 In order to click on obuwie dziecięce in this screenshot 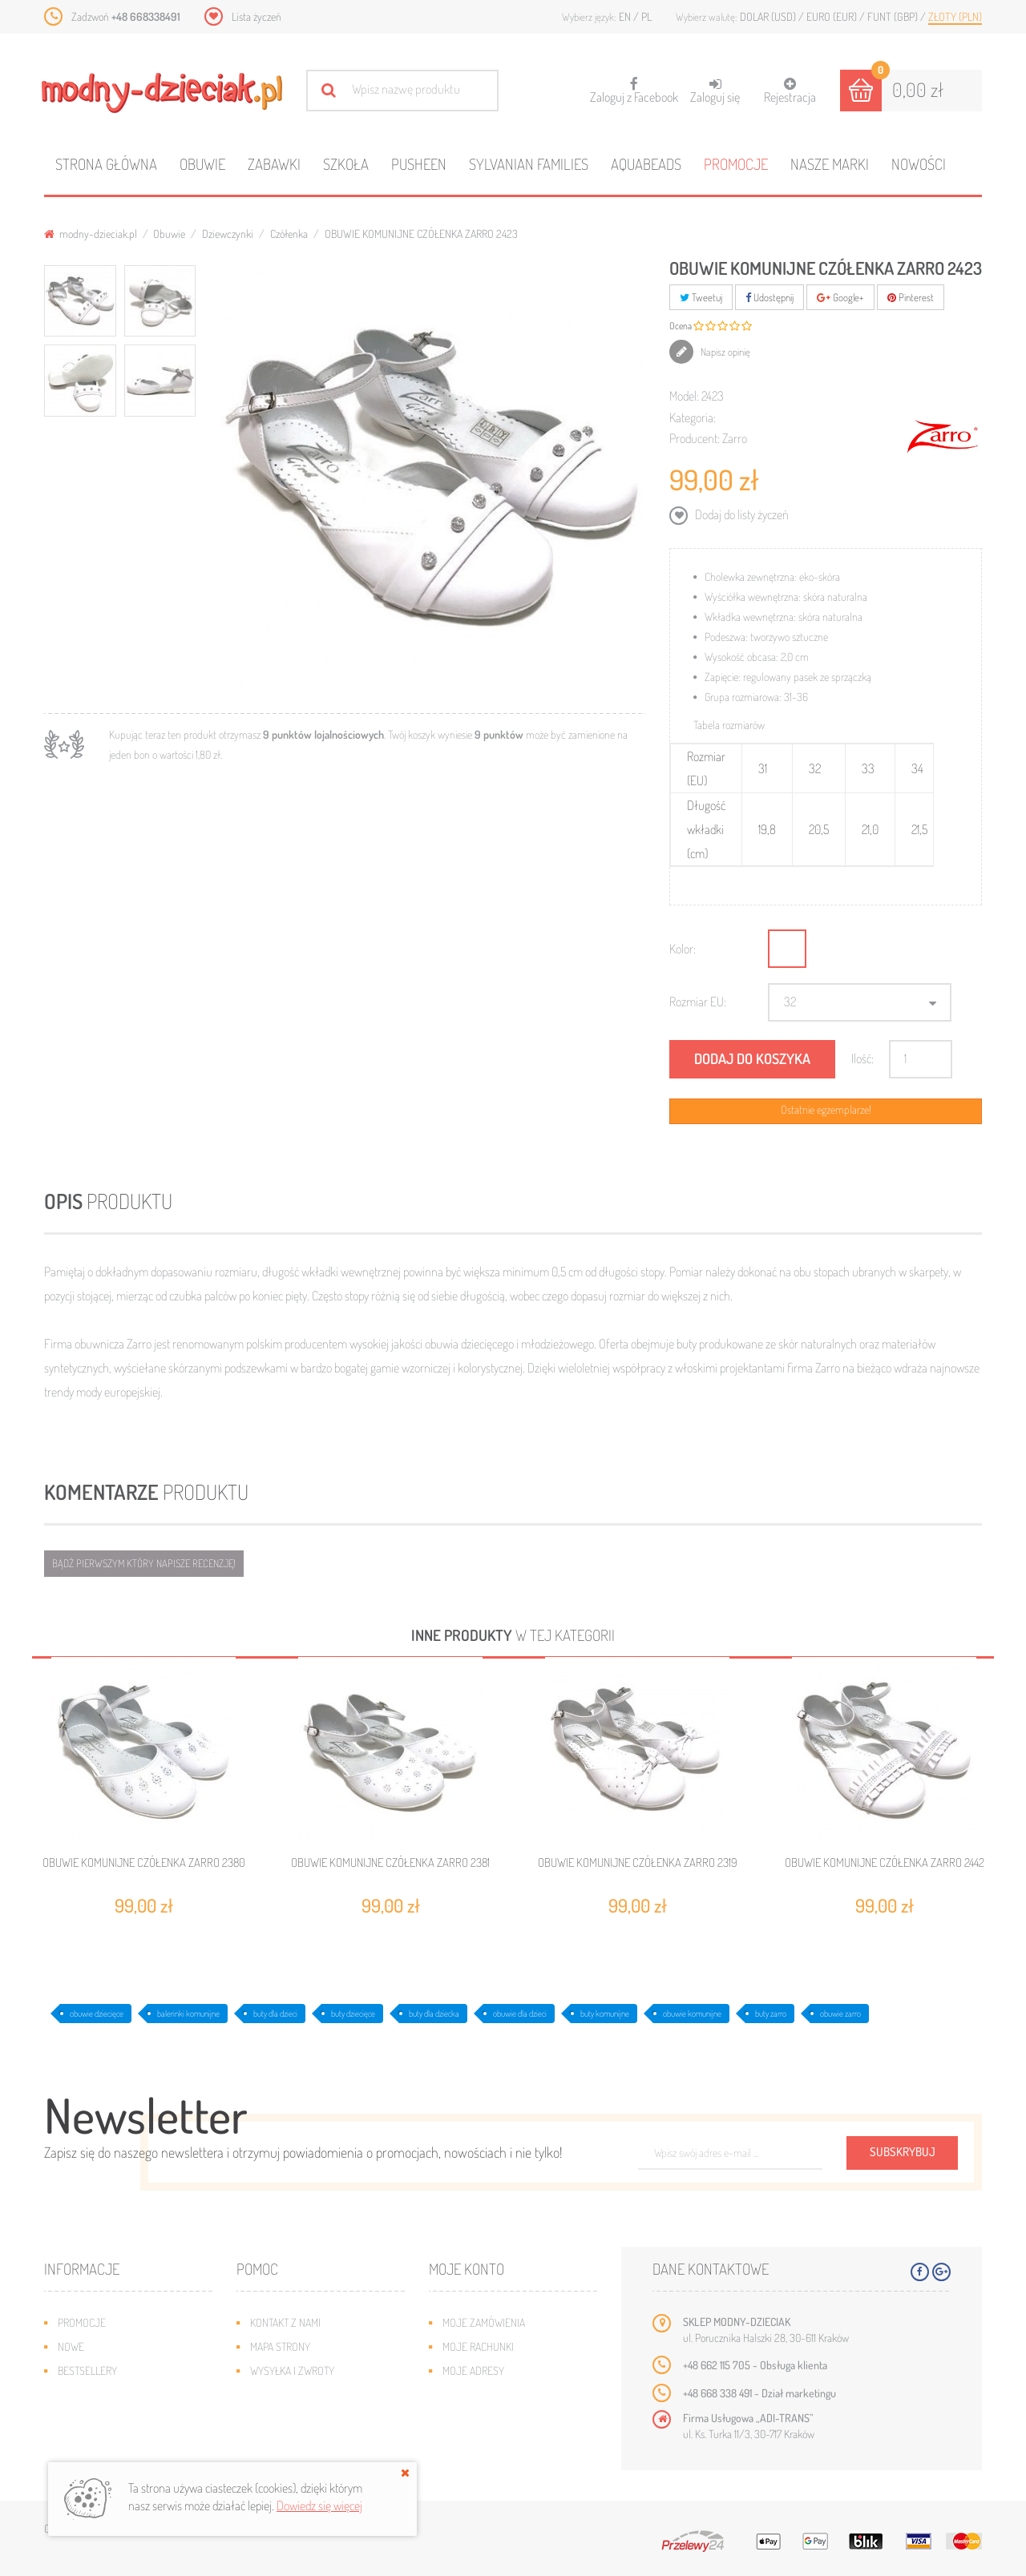, I will do `click(96, 2013)`.